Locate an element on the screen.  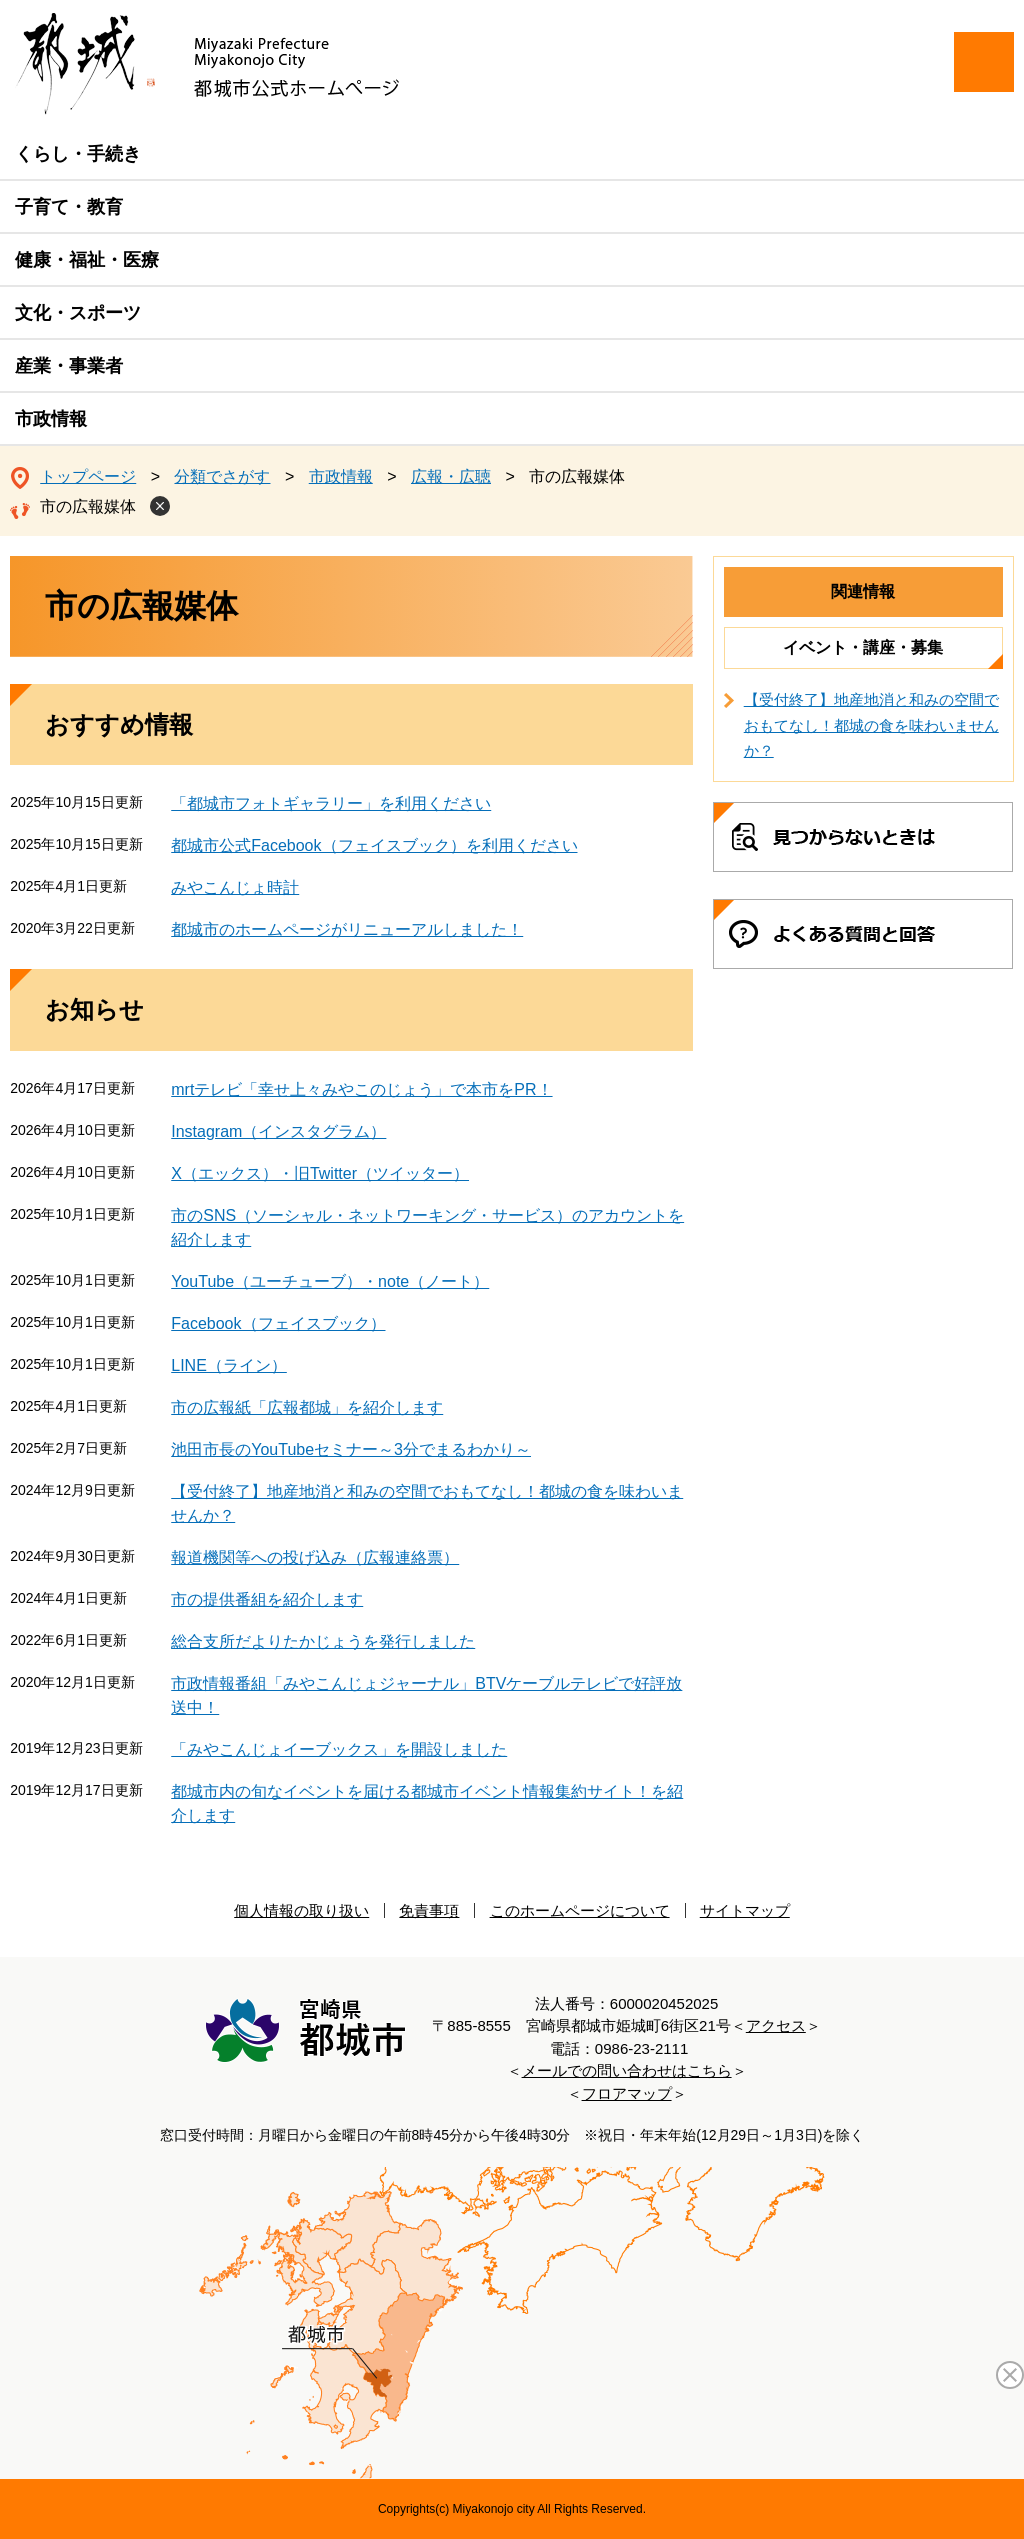
報道機関等への投げ込み（広報連絡票） is located at coordinates (315, 1557).